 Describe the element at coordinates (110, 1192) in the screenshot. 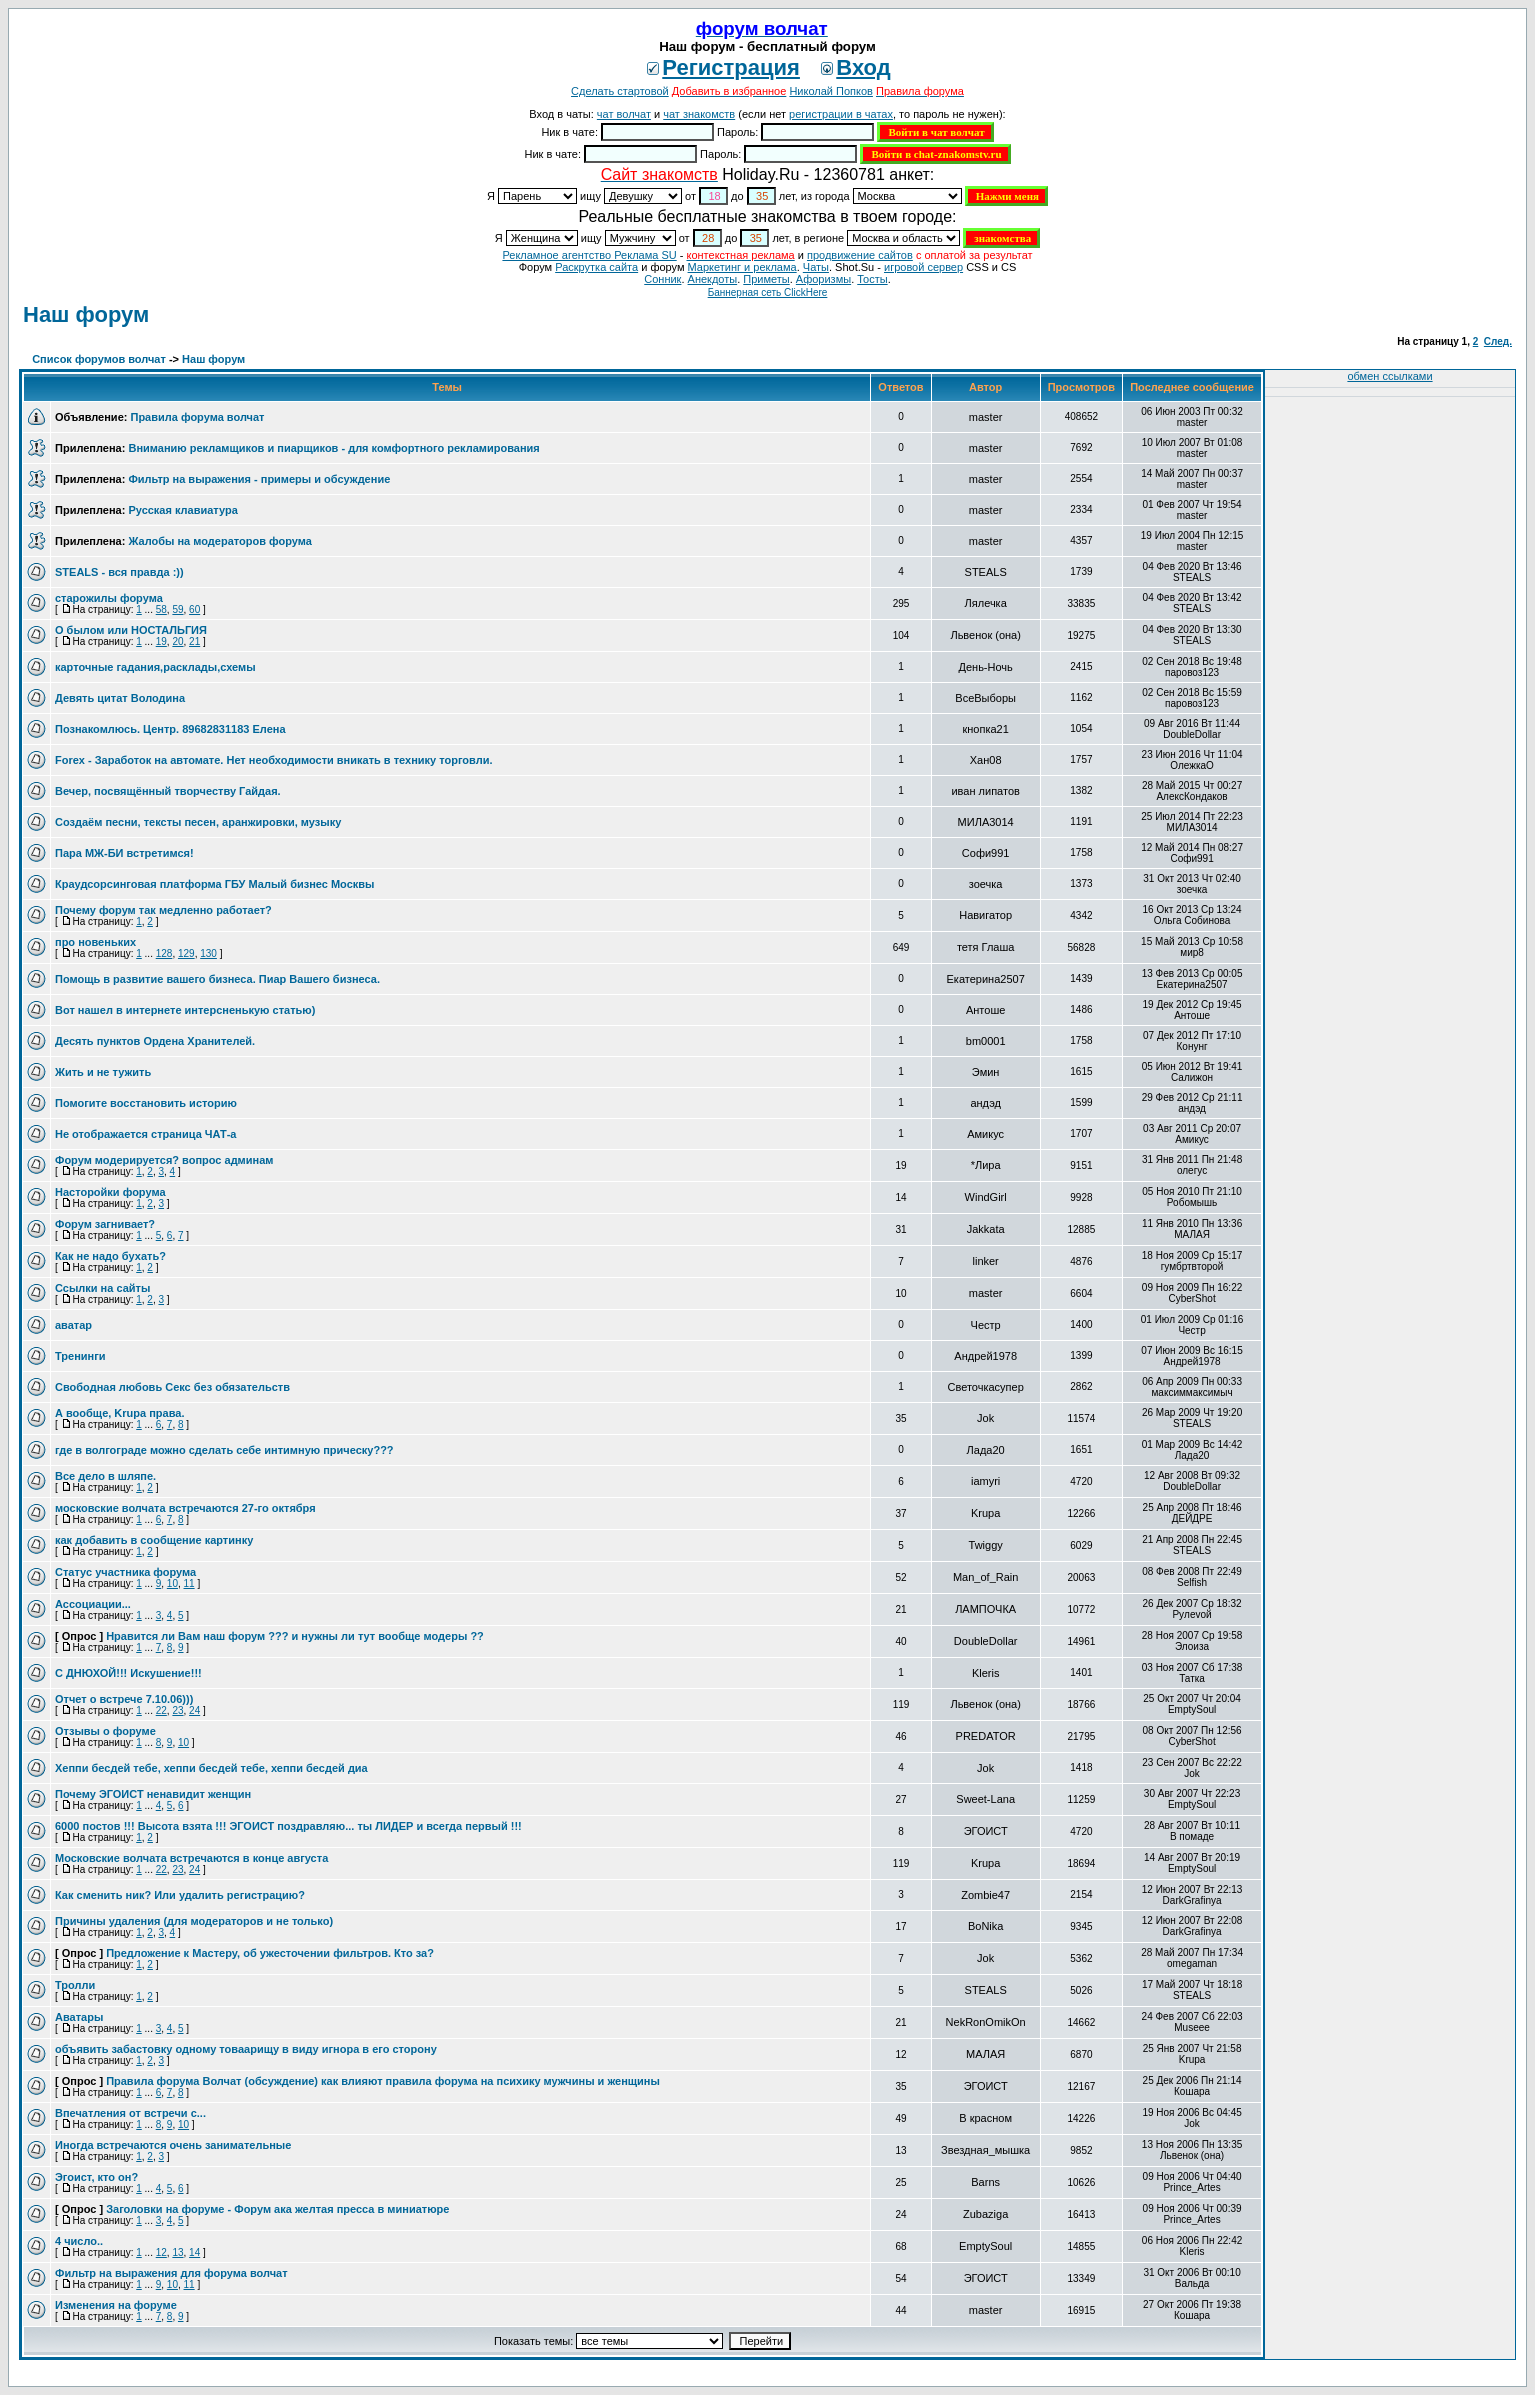

I see `Насторойки форума` at that location.